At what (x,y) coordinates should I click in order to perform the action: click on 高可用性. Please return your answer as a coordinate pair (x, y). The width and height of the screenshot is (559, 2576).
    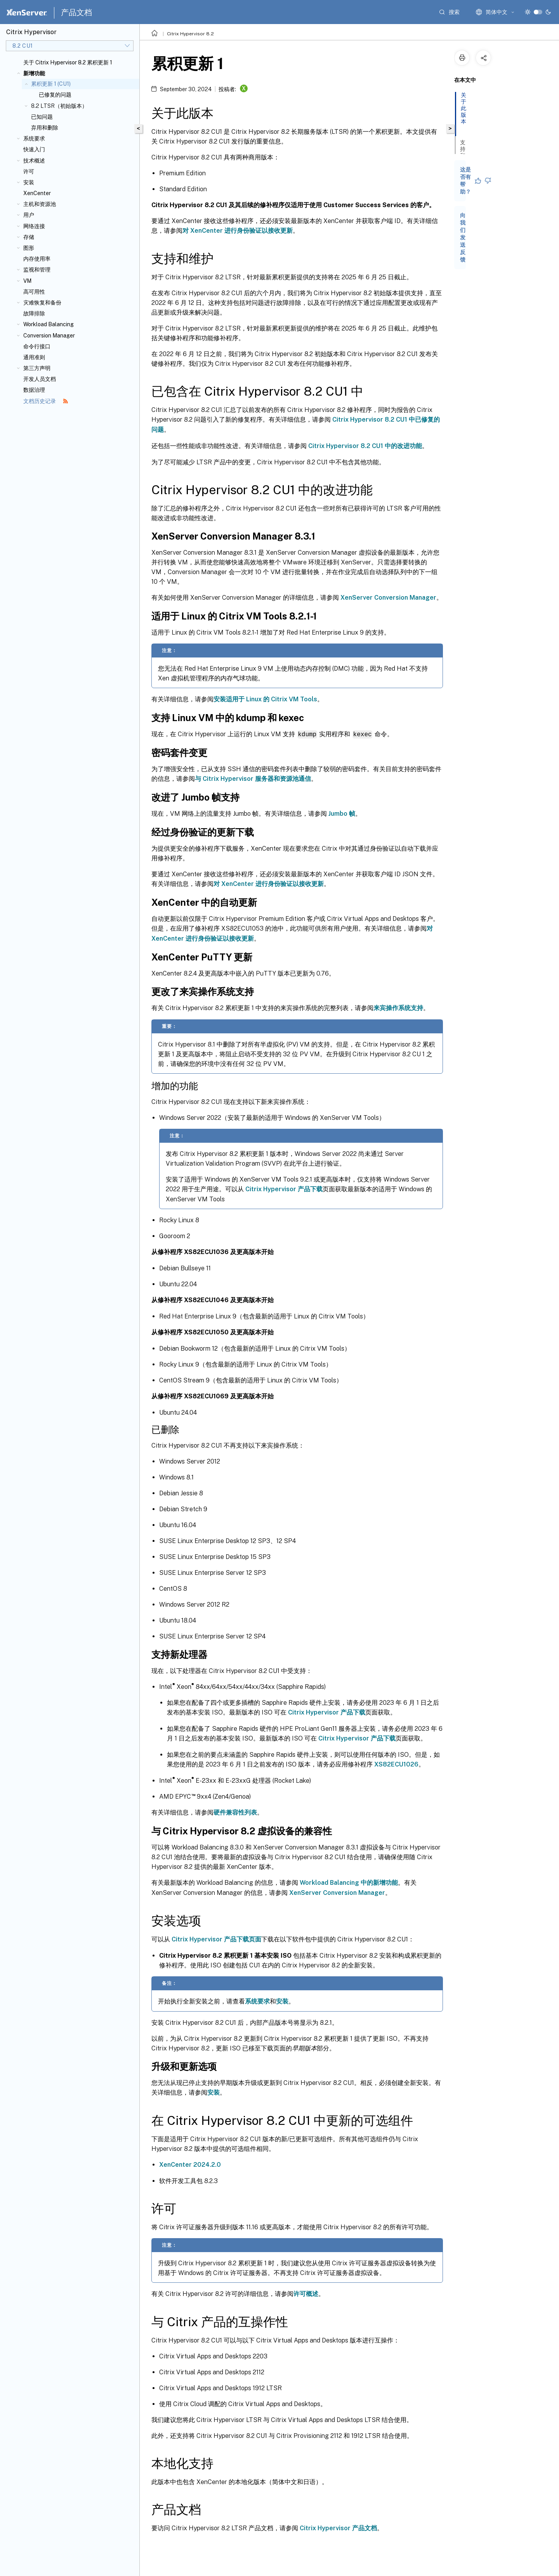
    Looking at the image, I should click on (34, 292).